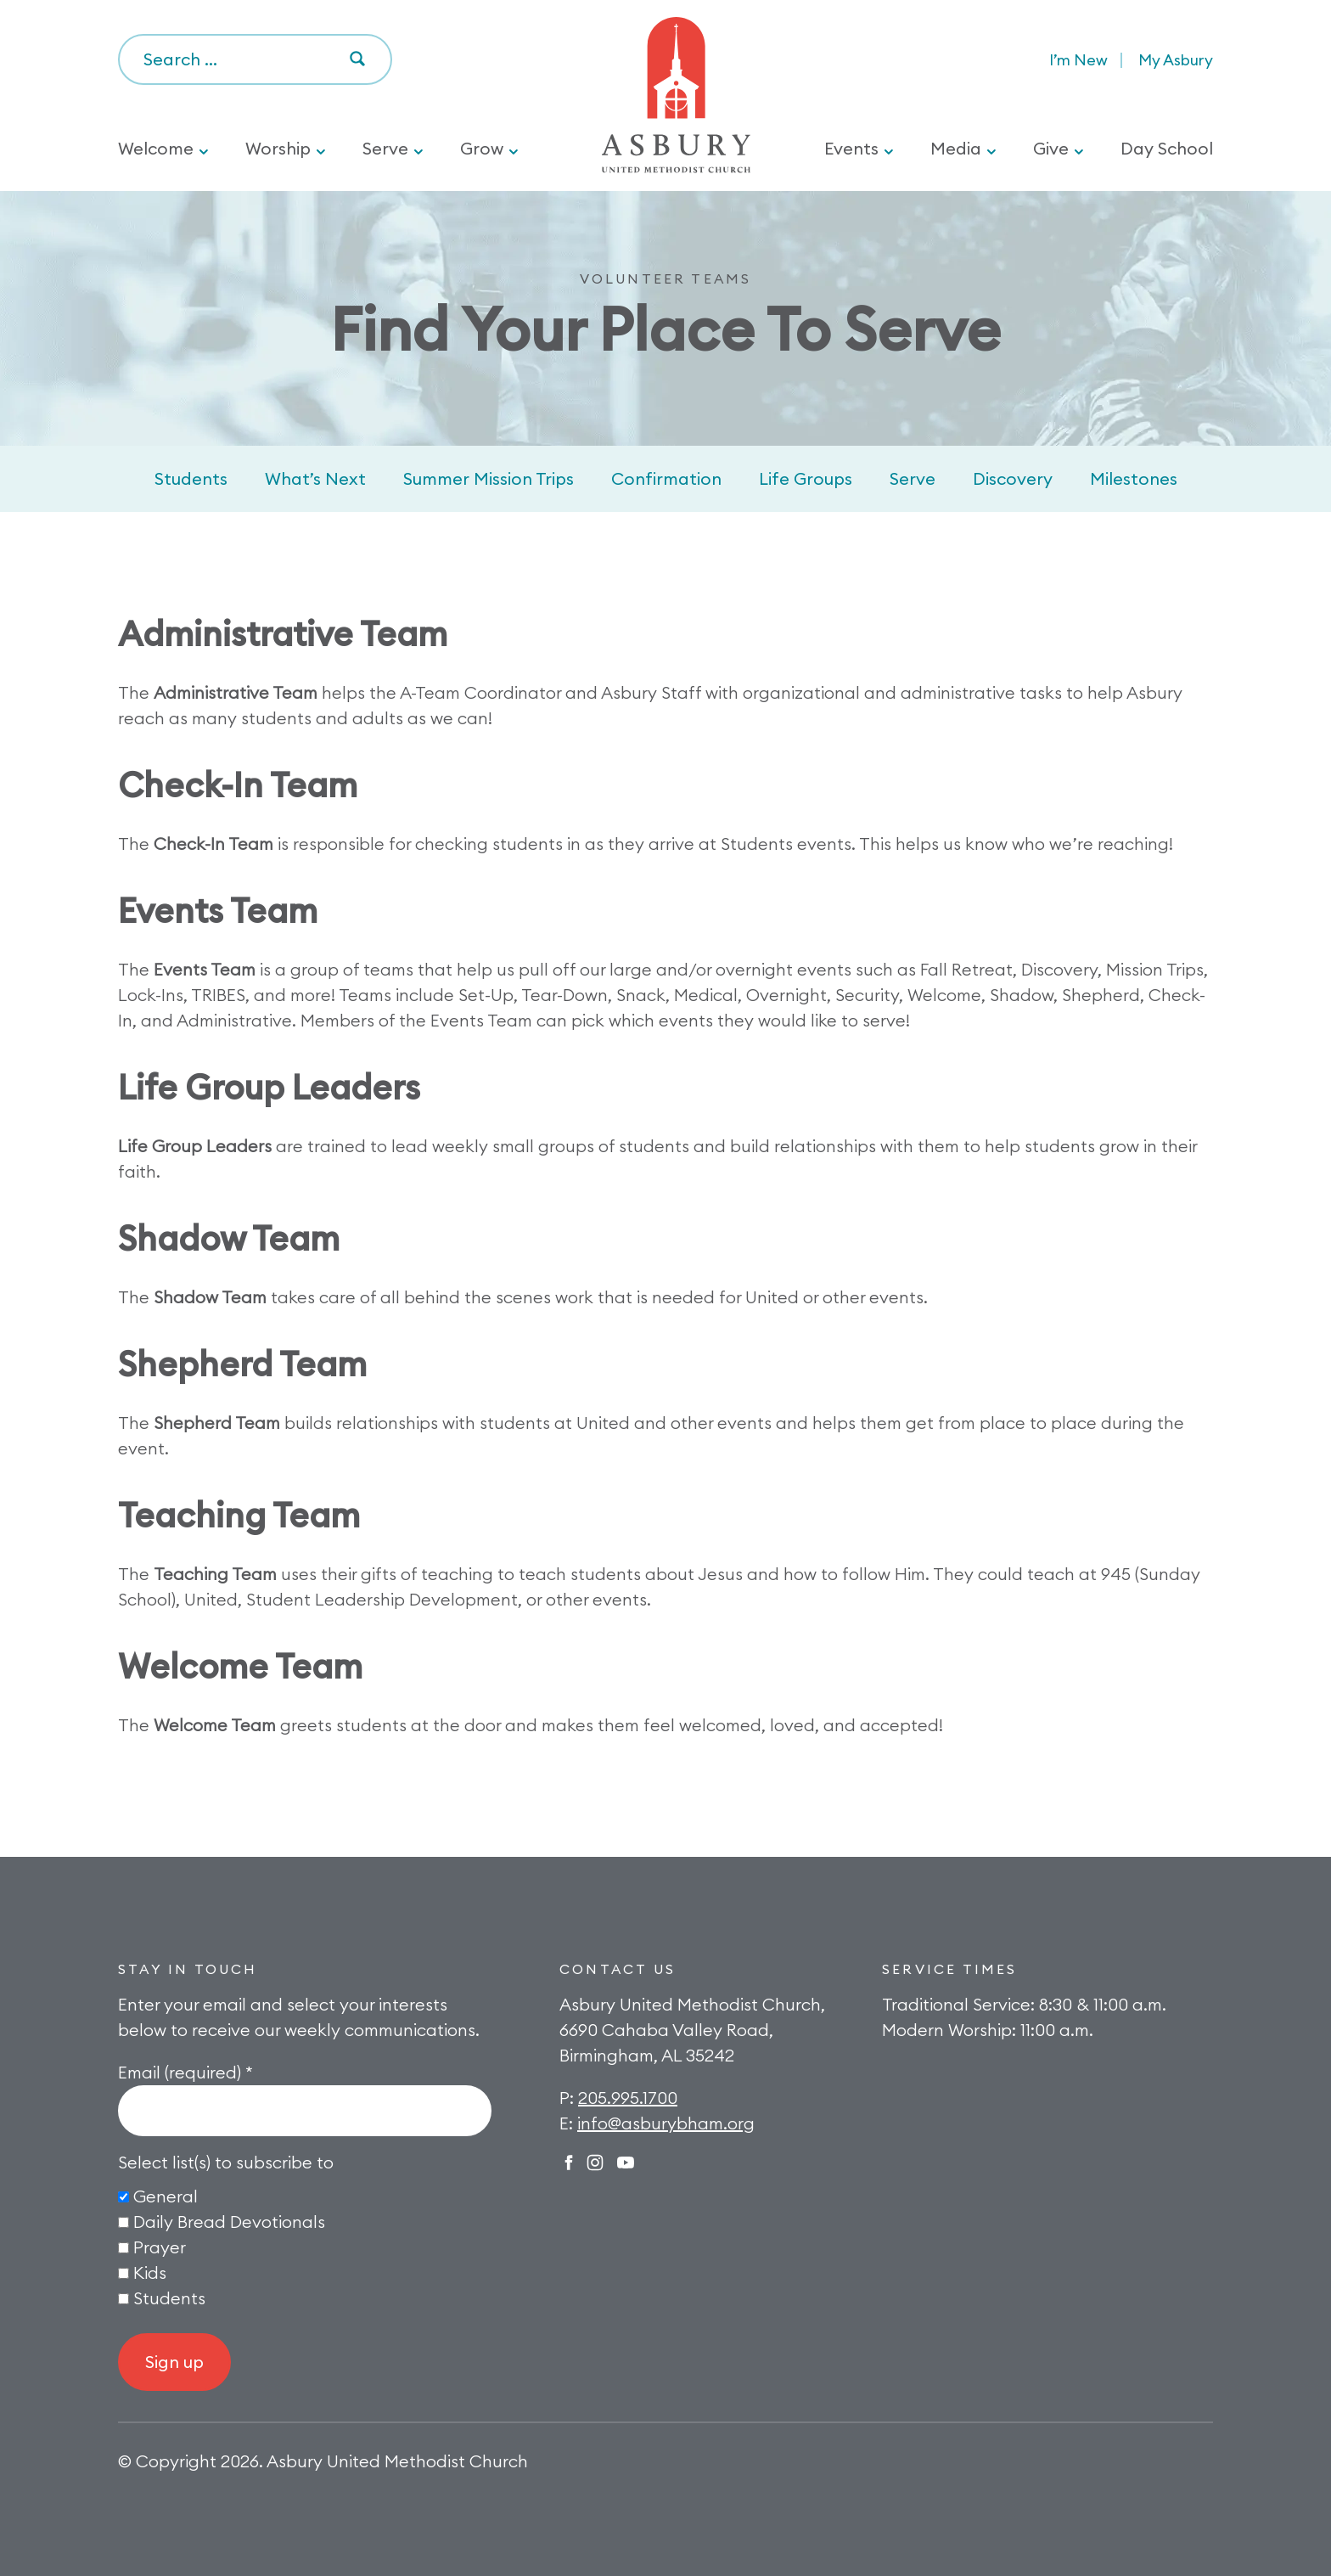 The height and width of the screenshot is (2576, 1331). I want to click on Serve, so click(385, 148).